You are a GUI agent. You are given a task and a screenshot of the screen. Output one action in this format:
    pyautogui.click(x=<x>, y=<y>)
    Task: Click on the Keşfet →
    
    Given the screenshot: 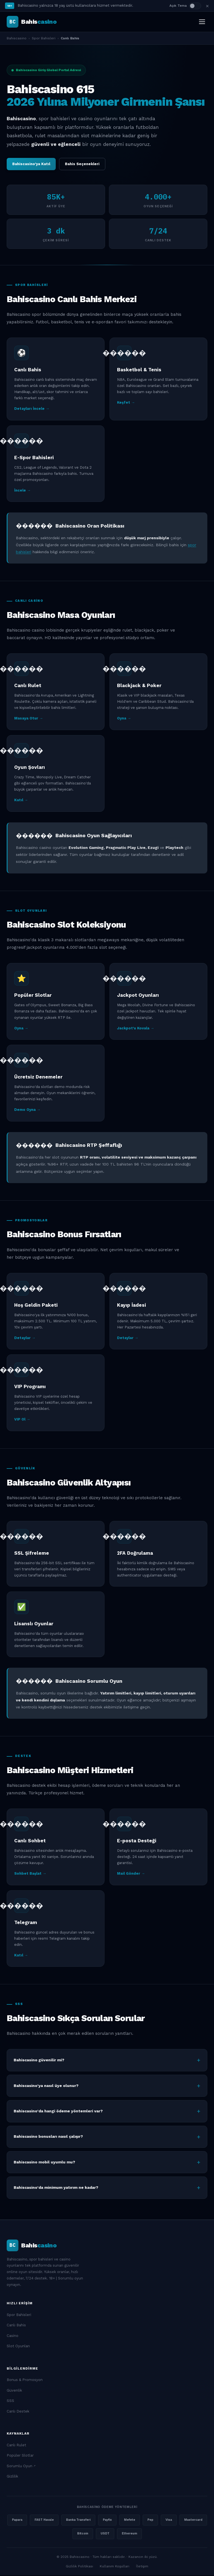 What is the action you would take?
    pyautogui.click(x=126, y=403)
    